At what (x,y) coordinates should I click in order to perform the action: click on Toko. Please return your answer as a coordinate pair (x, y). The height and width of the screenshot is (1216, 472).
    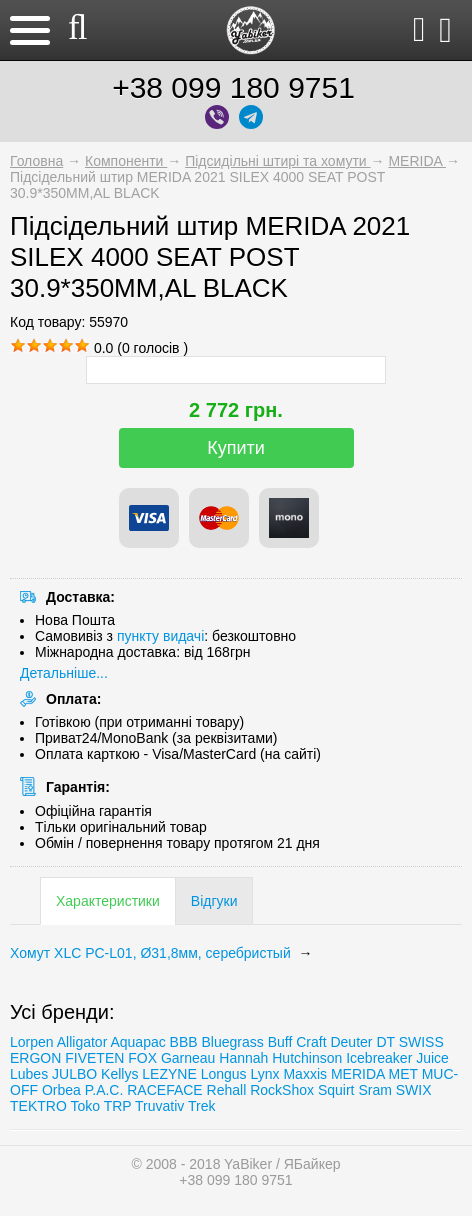
    Looking at the image, I should click on (85, 1106).